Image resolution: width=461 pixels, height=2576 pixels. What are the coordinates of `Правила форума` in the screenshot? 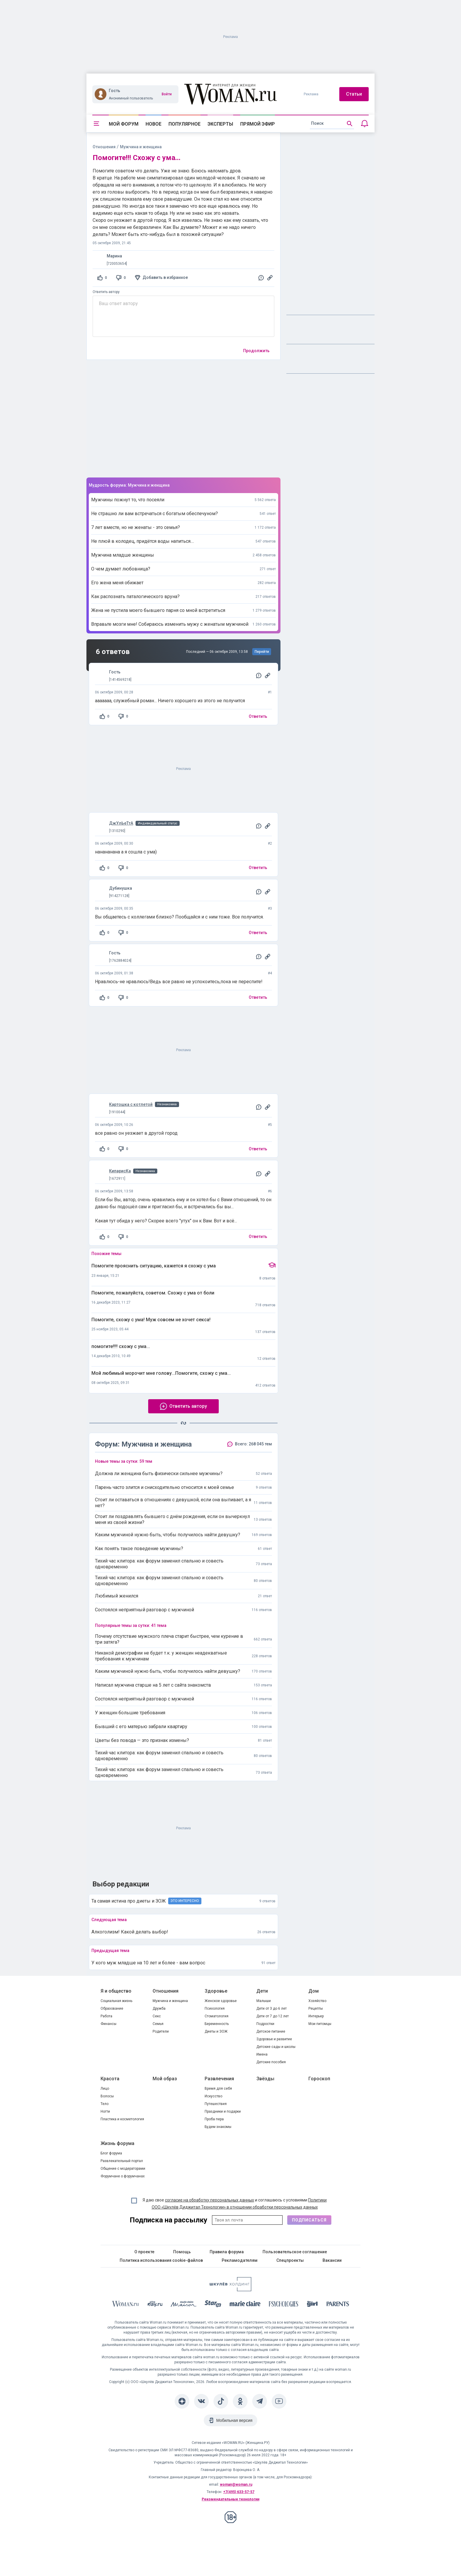 It's located at (227, 2251).